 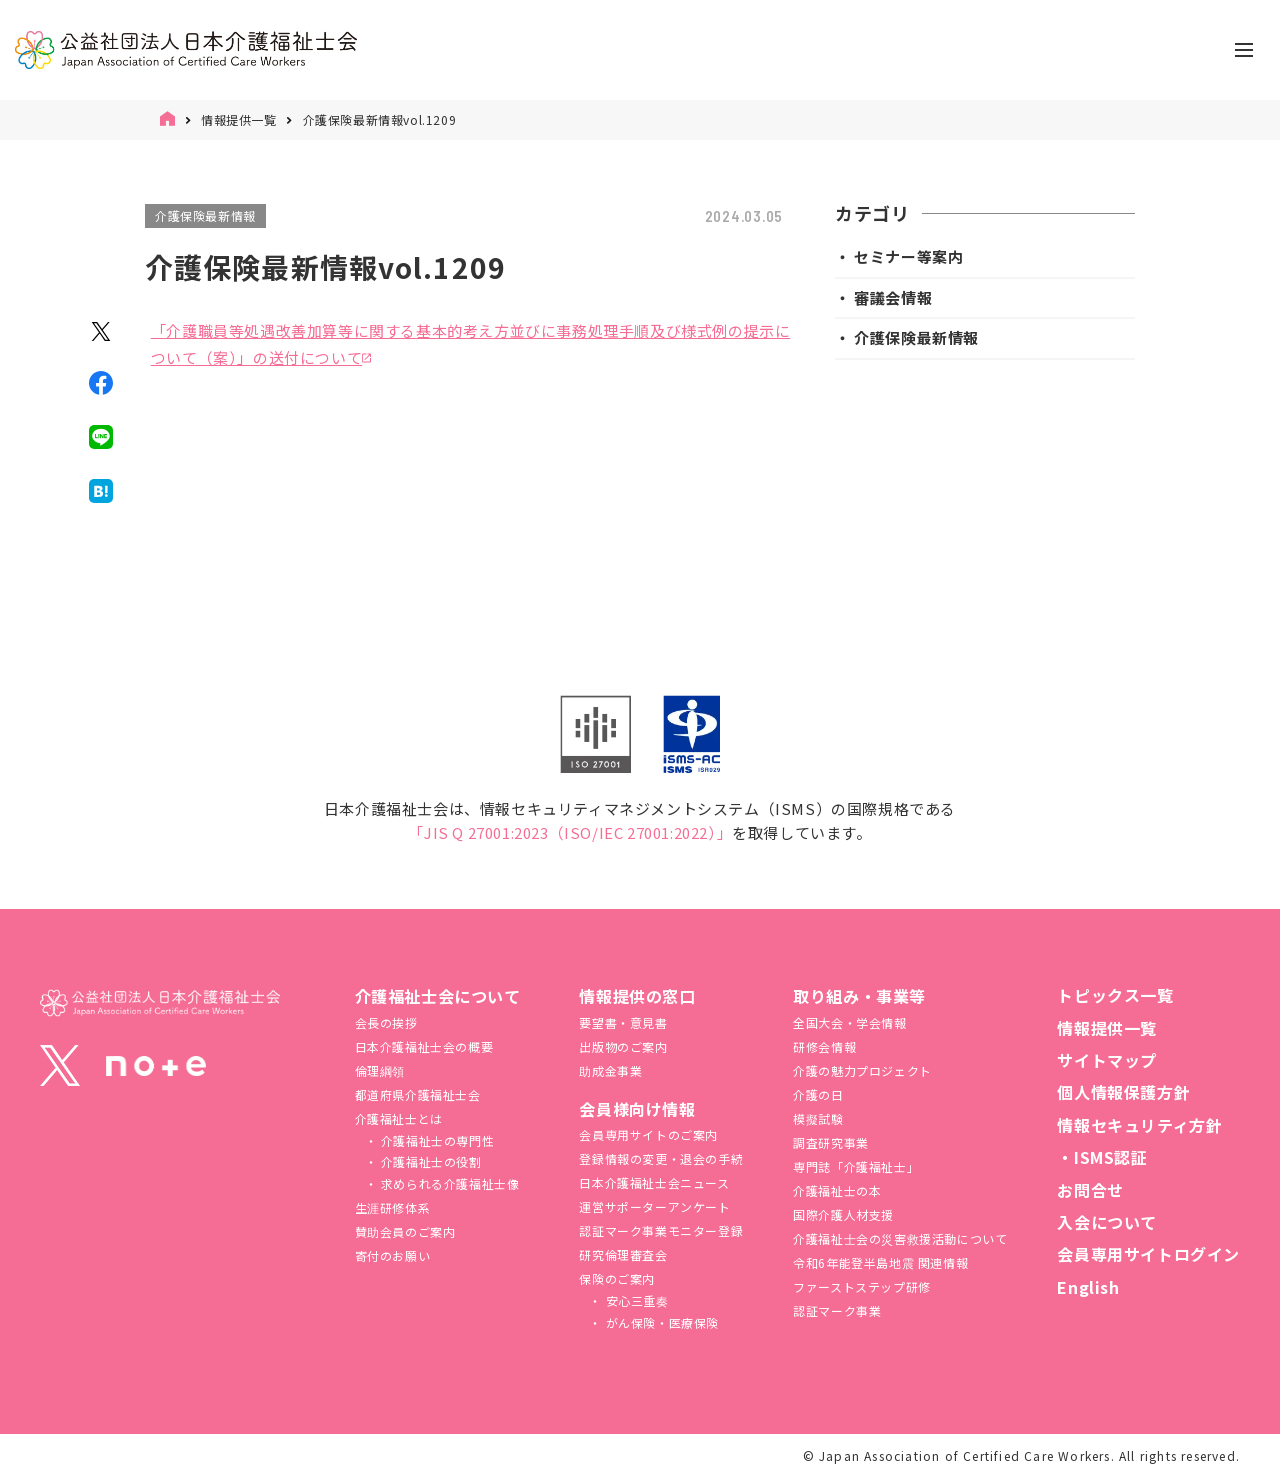 I want to click on 会員専用サイトのご案内, so click(x=648, y=1134).